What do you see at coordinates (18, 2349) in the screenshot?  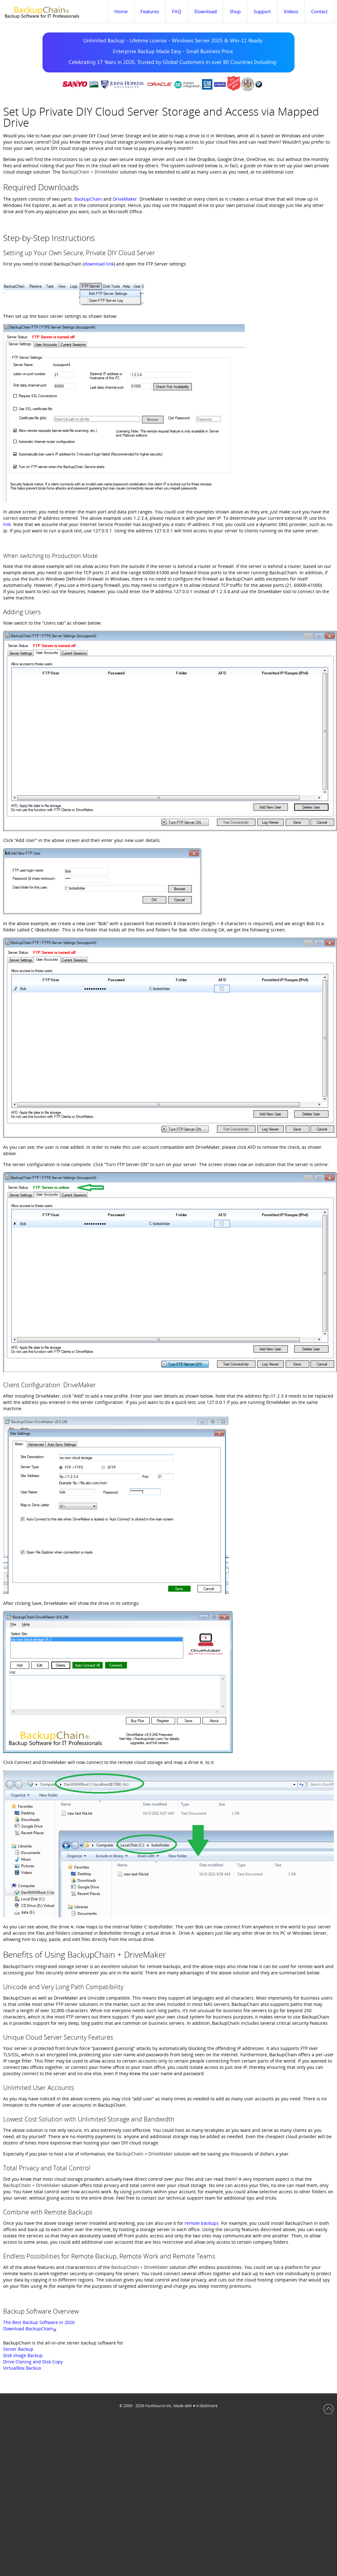 I see `Server Backup` at bounding box center [18, 2349].